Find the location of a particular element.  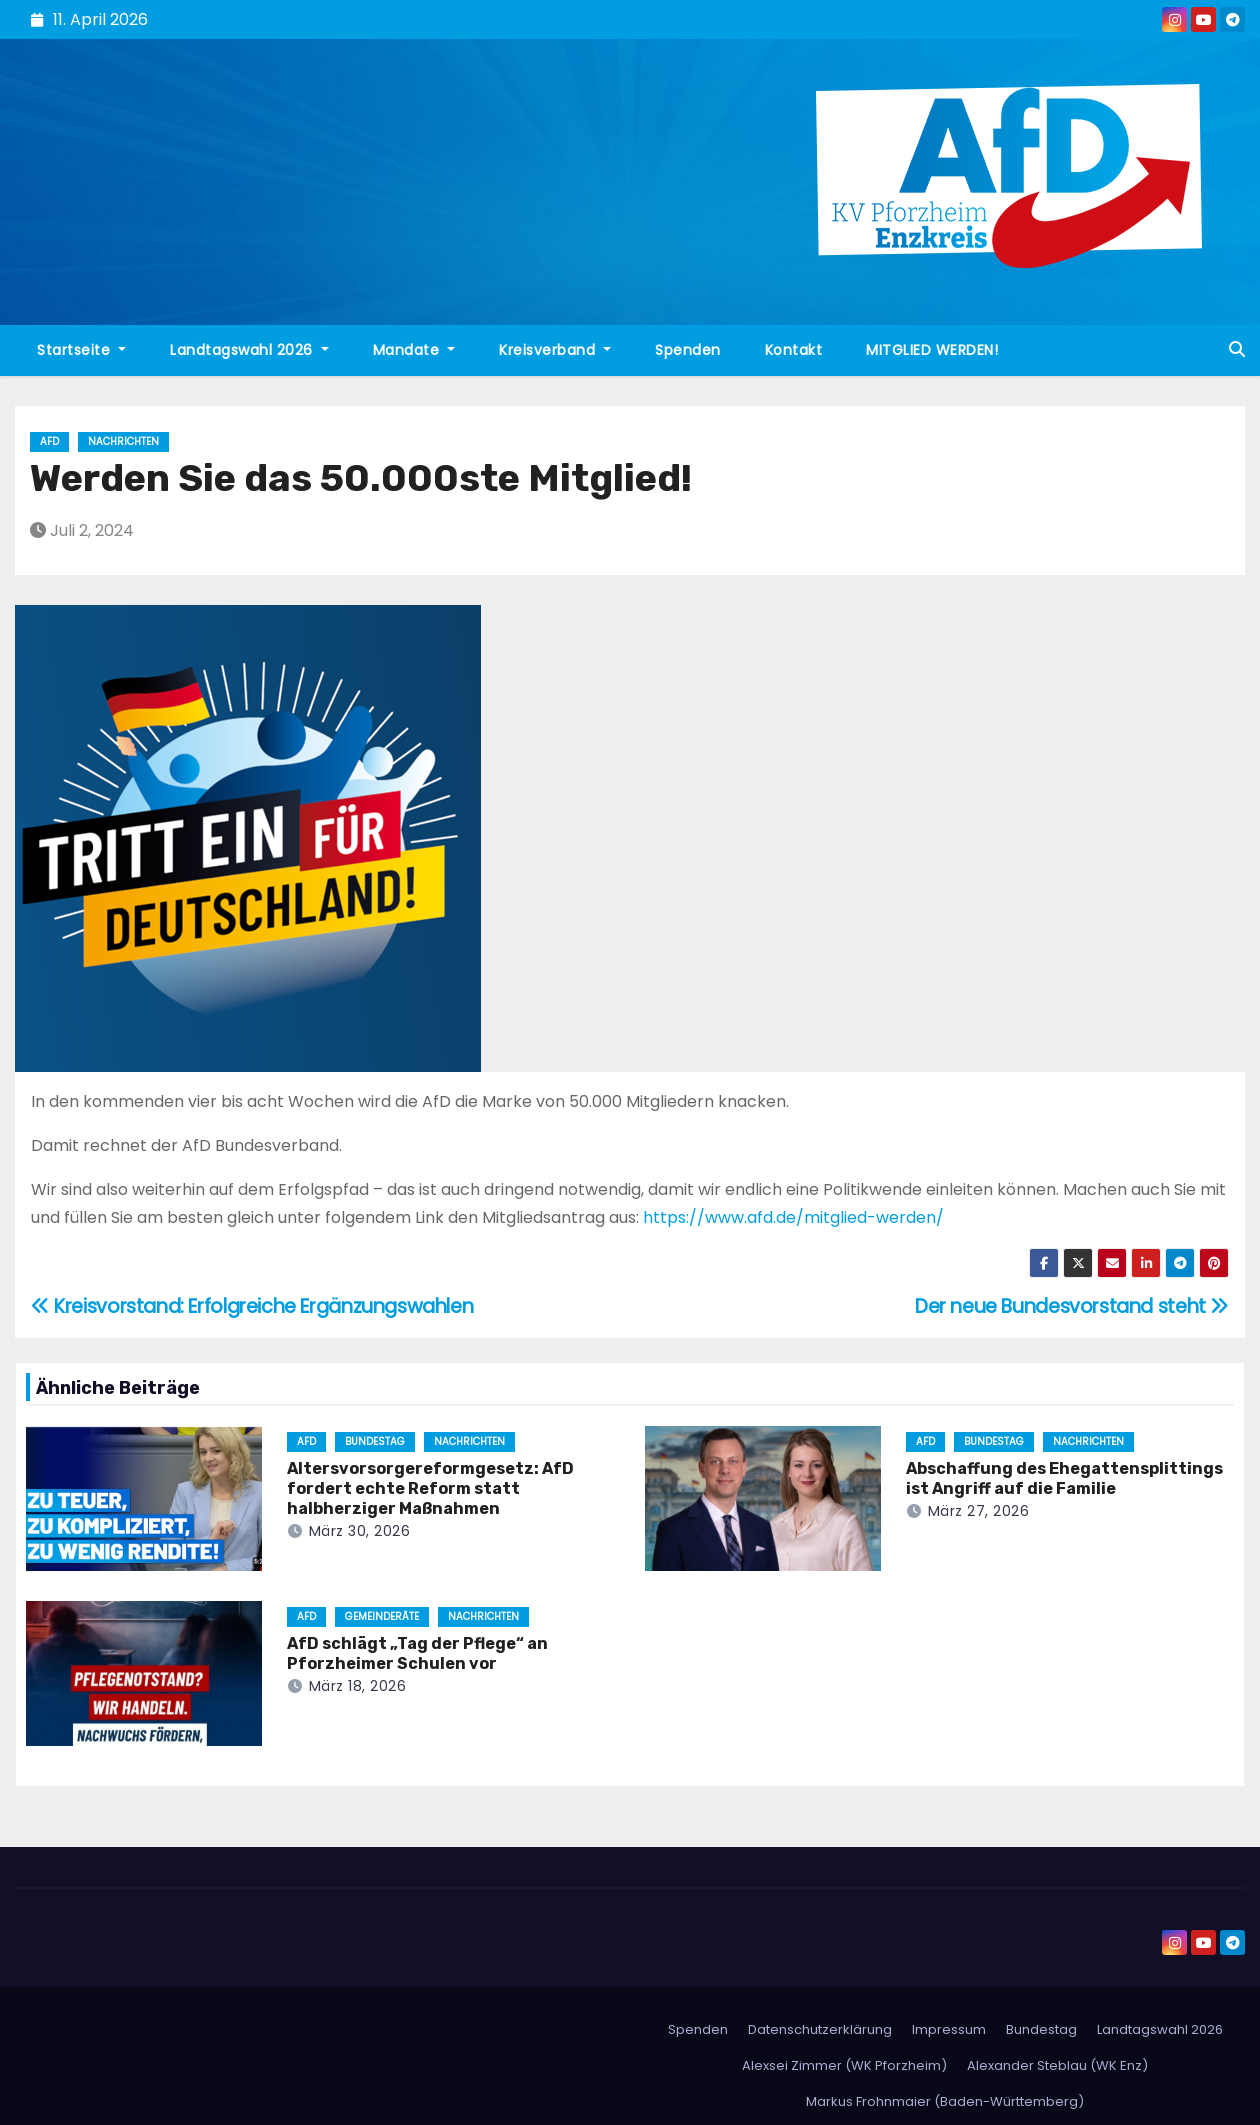

Markus Frohnmaier (Baden-Württemberg) is located at coordinates (945, 2101).